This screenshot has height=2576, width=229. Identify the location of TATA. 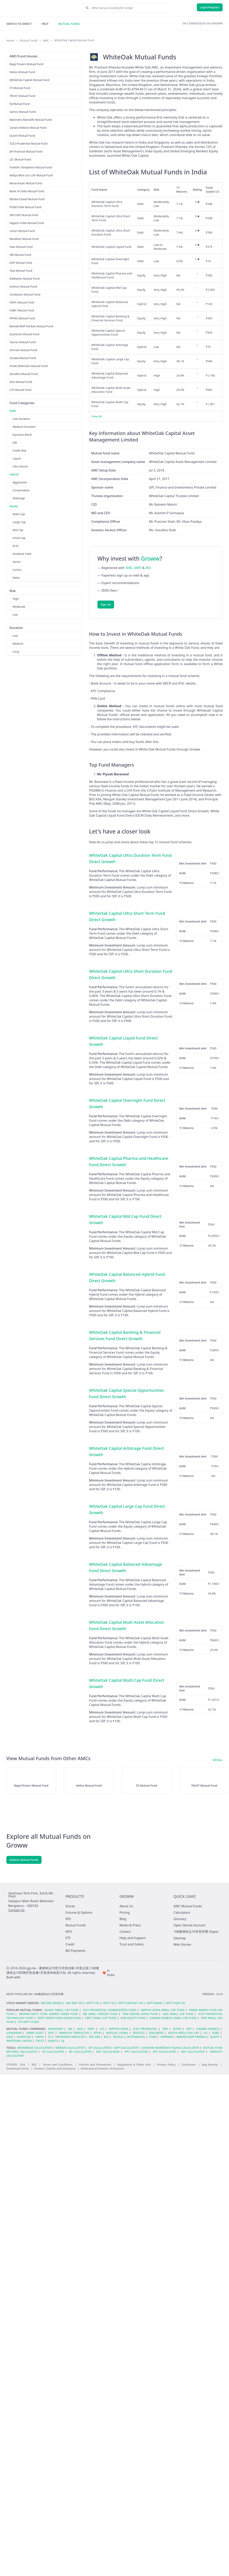
(165, 2029).